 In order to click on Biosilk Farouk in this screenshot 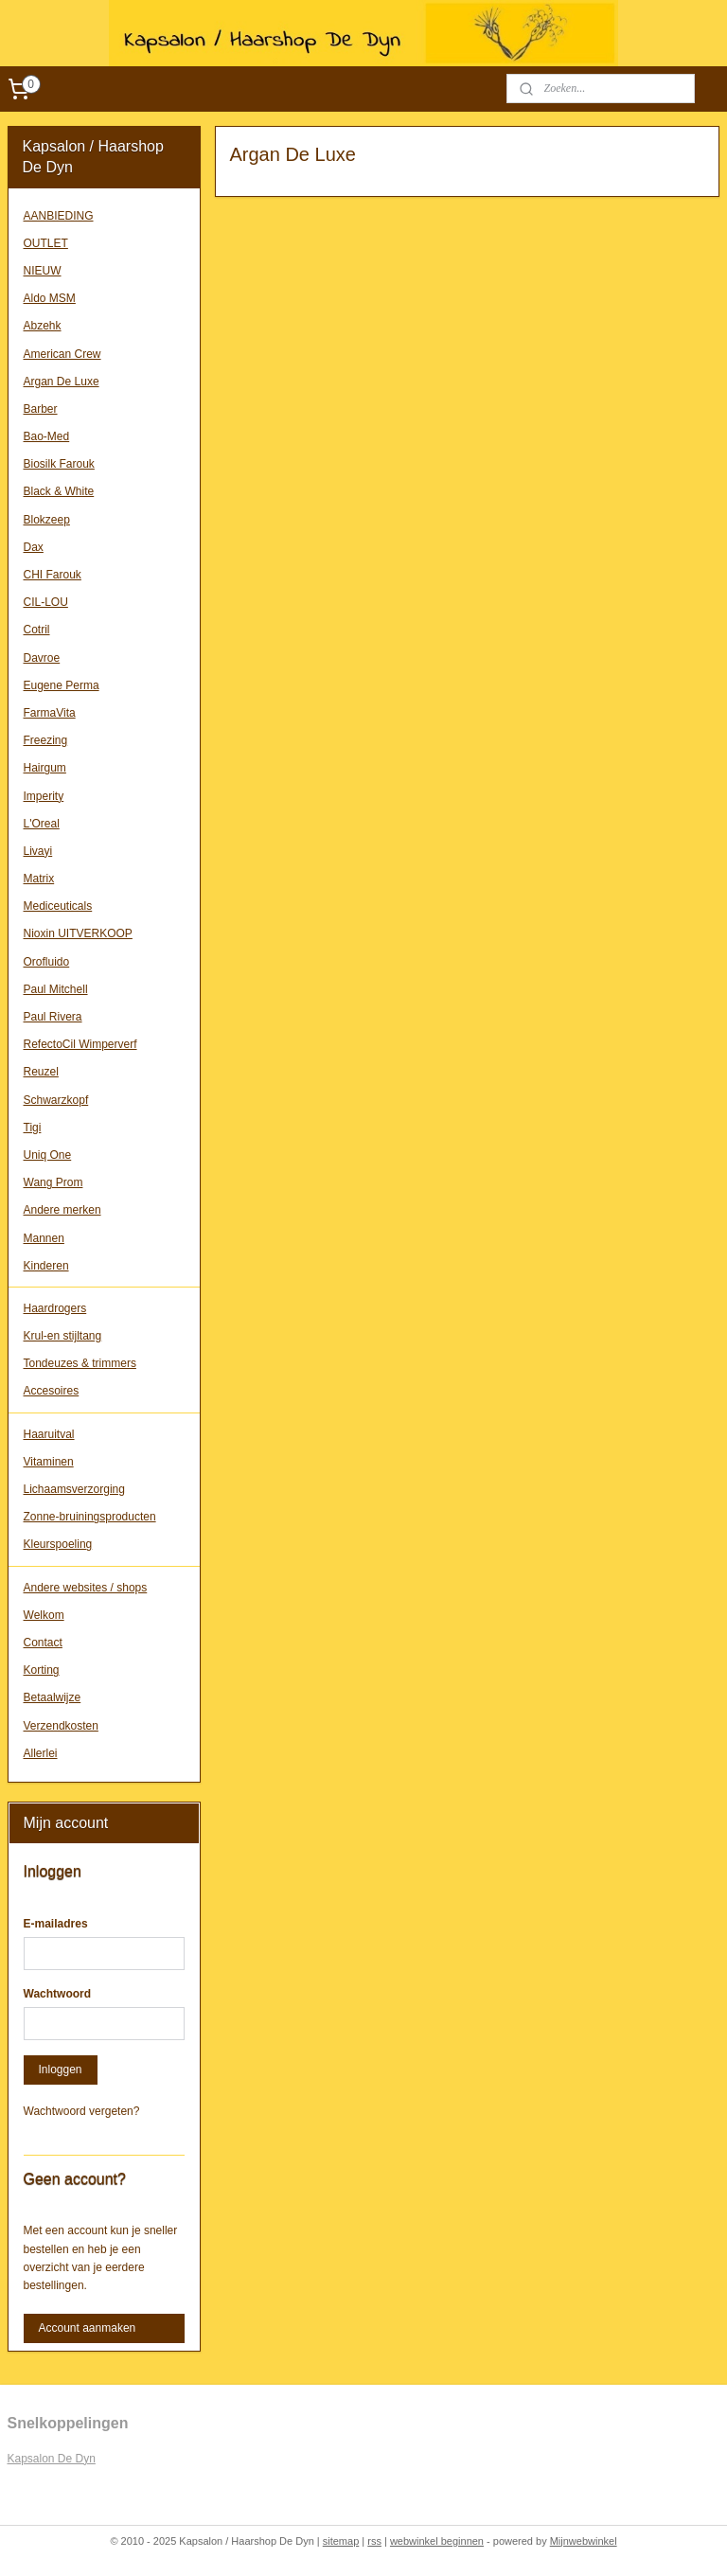, I will do `click(59, 464)`.